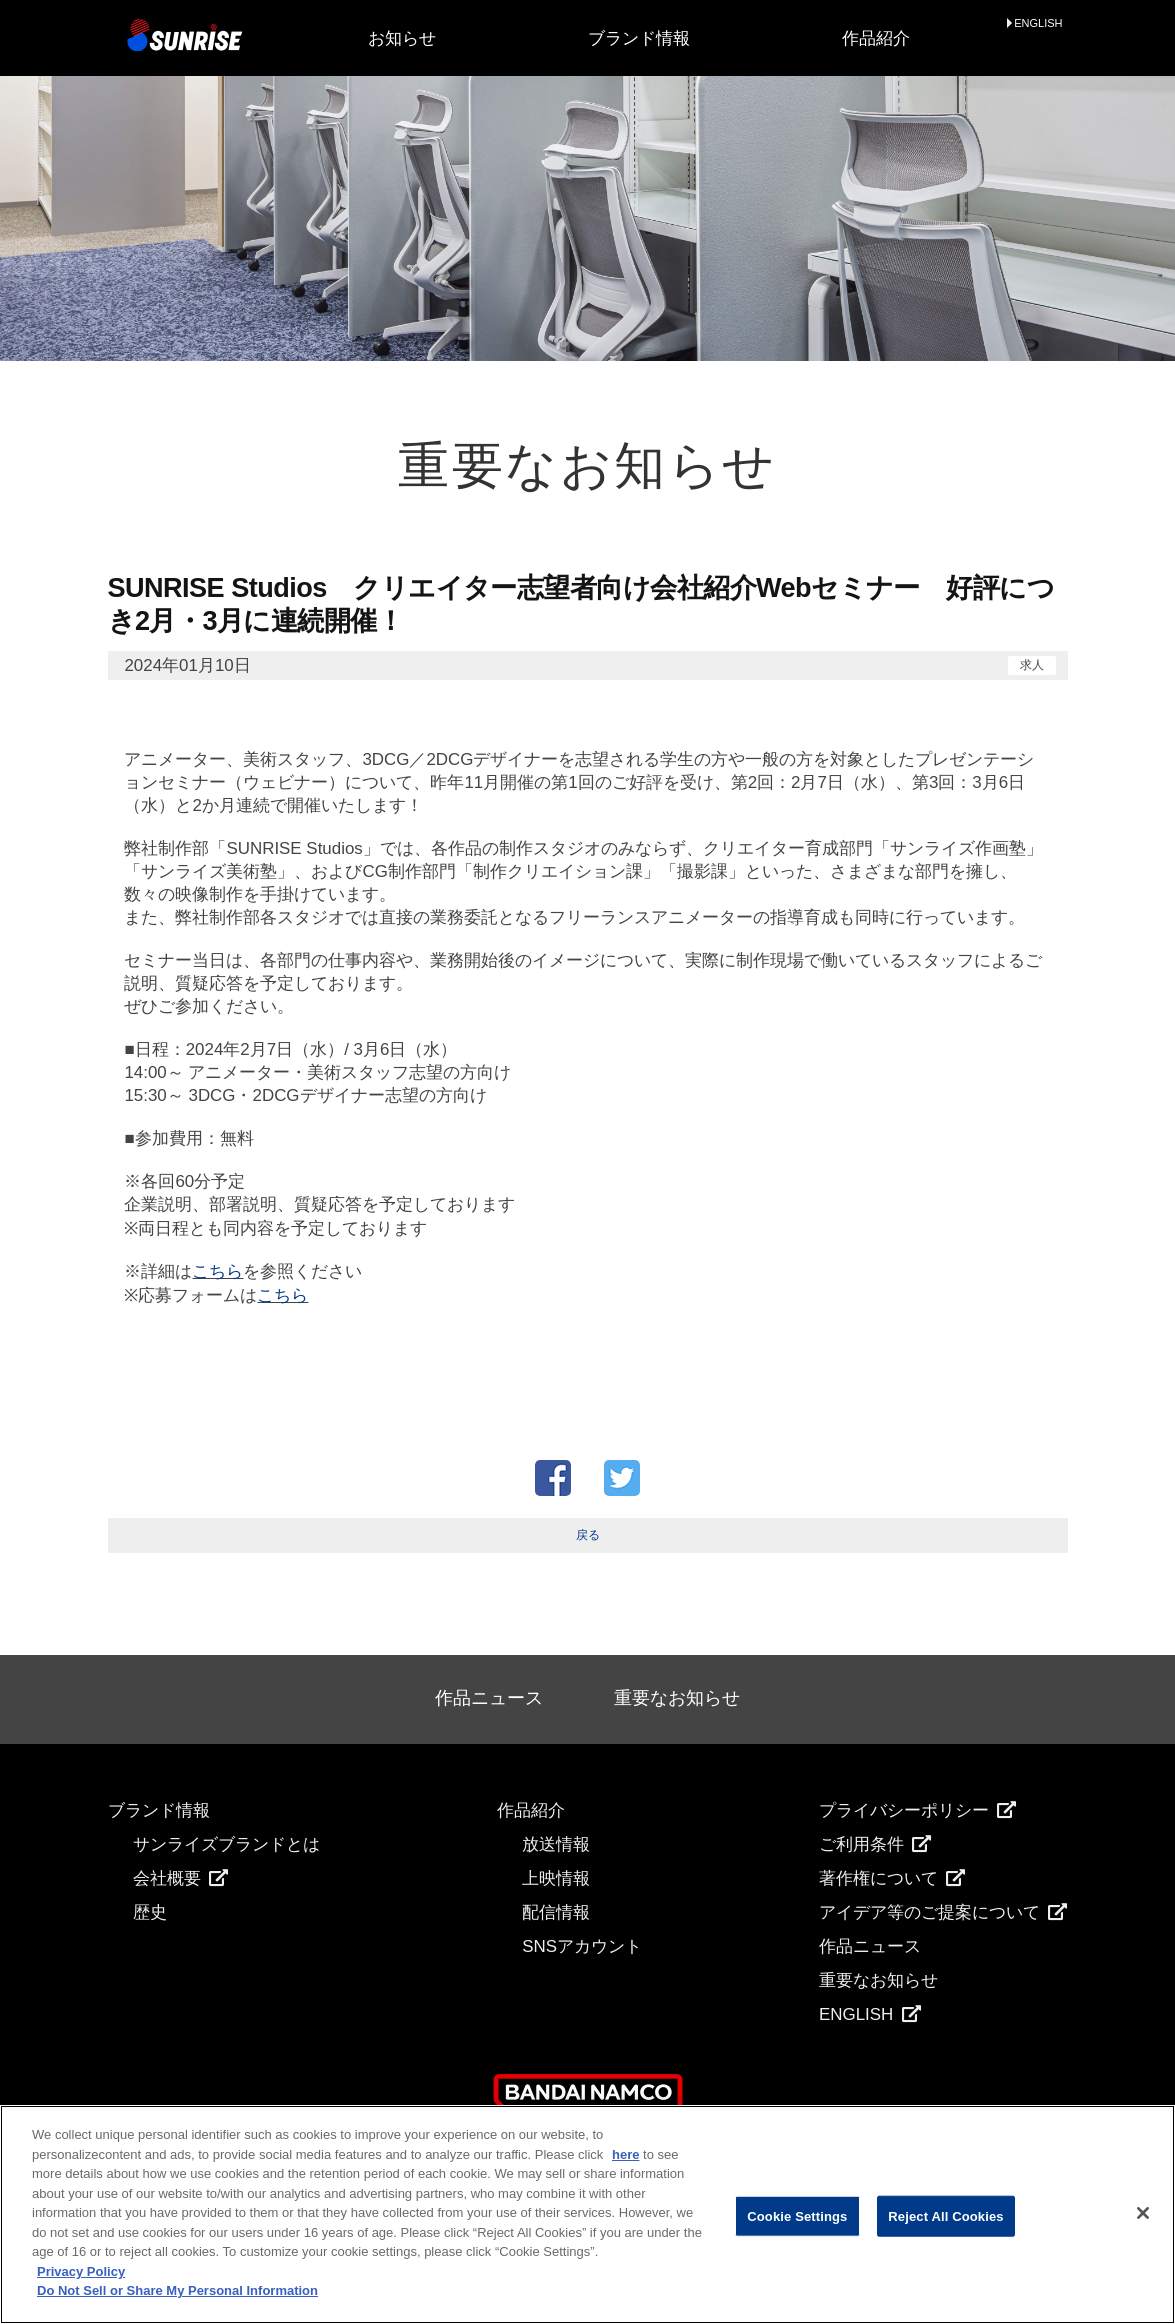 The image size is (1175, 2324). What do you see at coordinates (556, 1912) in the screenshot?
I see `配信情報` at bounding box center [556, 1912].